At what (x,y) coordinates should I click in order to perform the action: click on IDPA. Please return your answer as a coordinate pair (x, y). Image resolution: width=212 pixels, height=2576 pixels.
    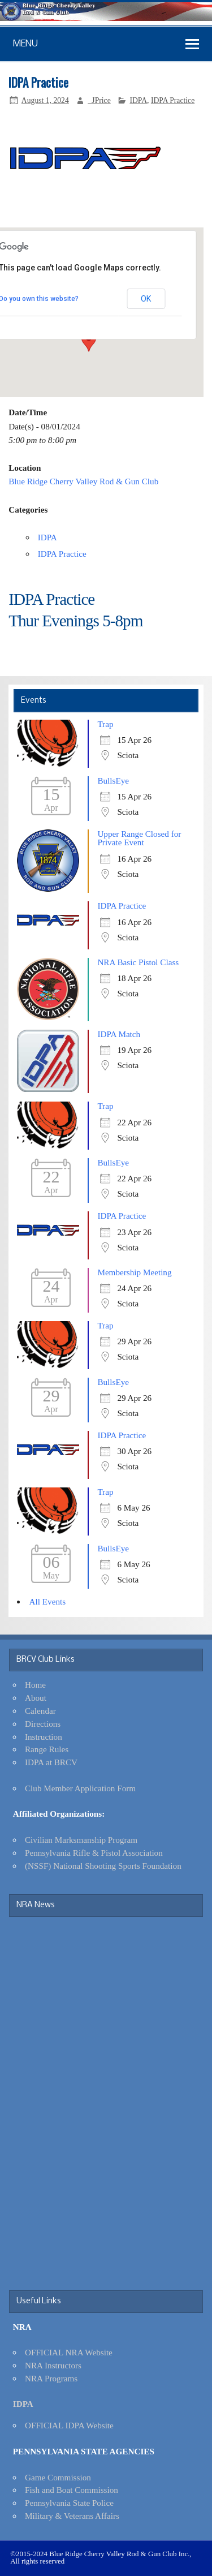
    Looking at the image, I should click on (138, 100).